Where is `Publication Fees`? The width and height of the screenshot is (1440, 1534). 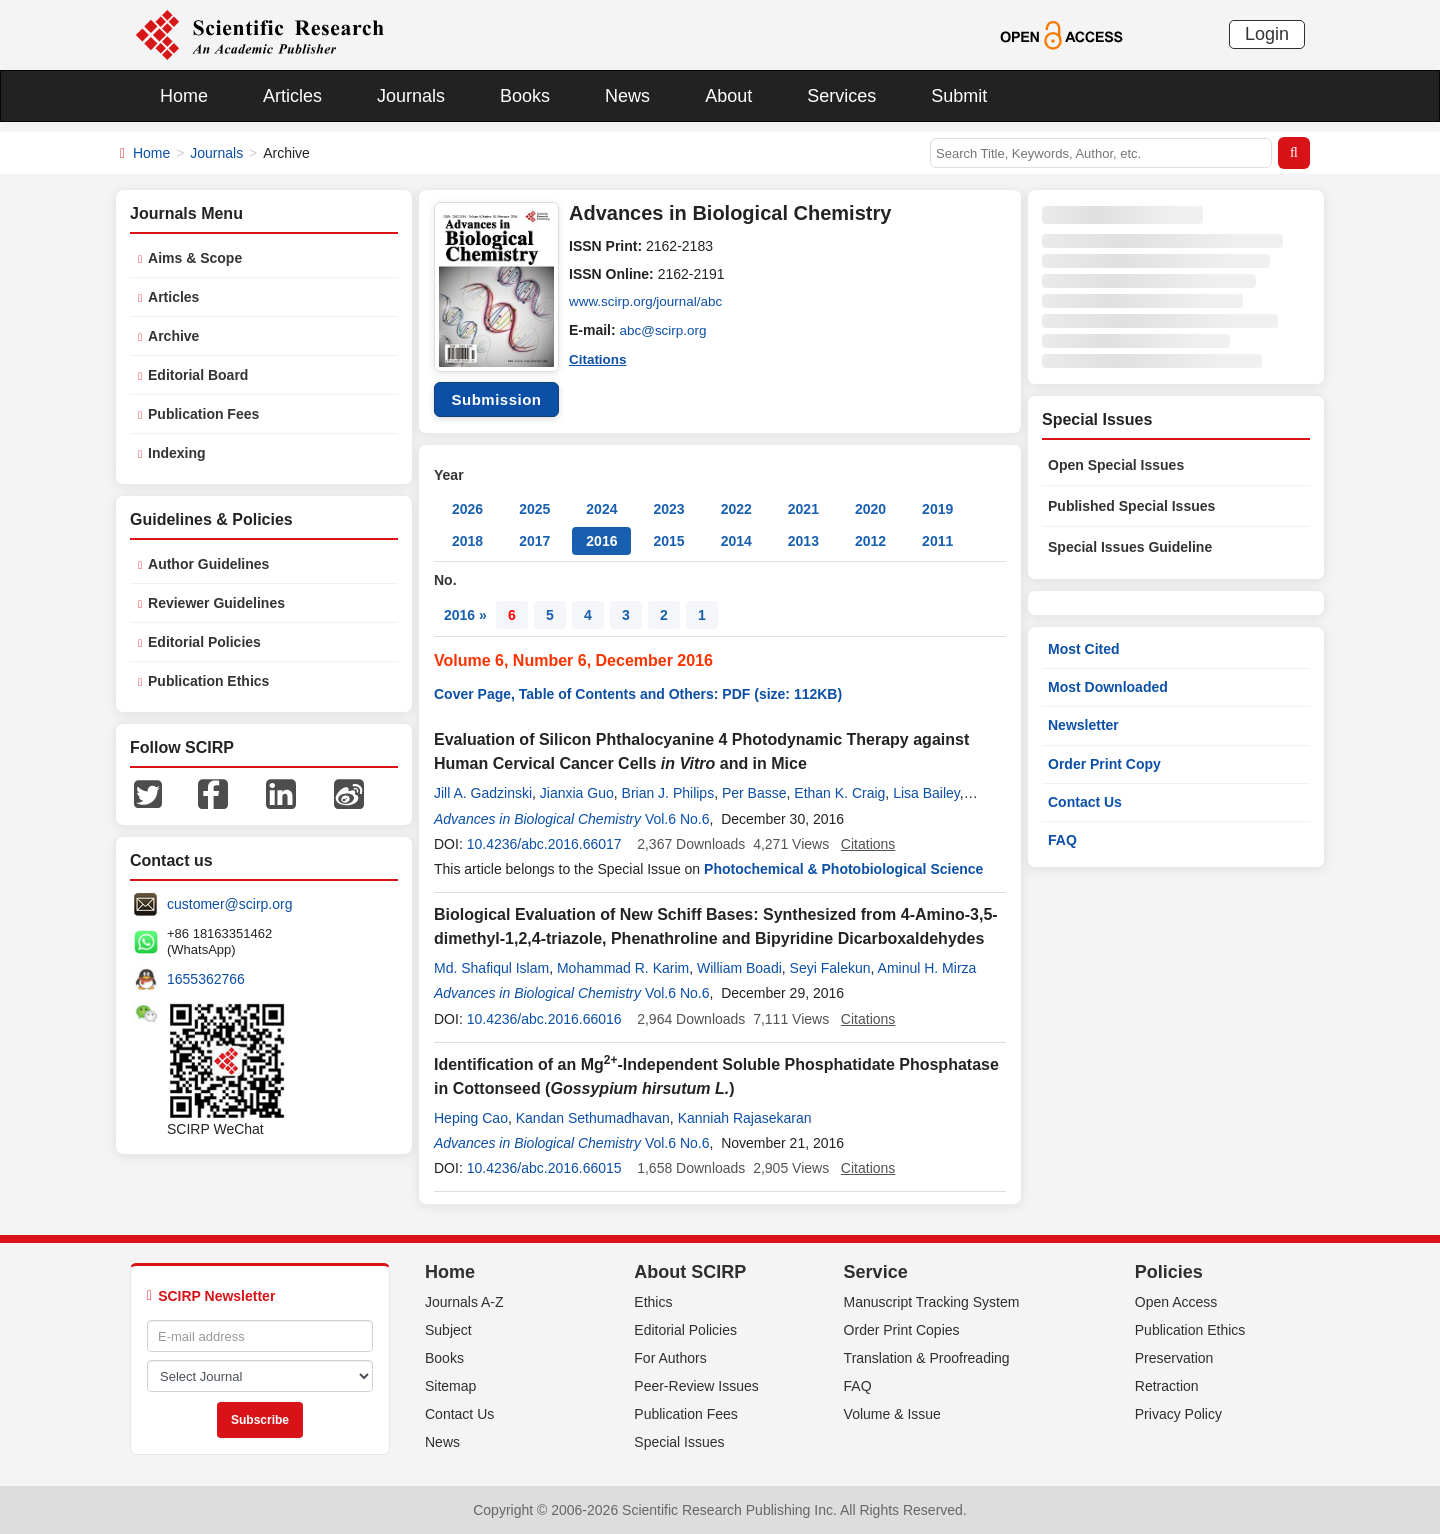 Publication Fees is located at coordinates (203, 414).